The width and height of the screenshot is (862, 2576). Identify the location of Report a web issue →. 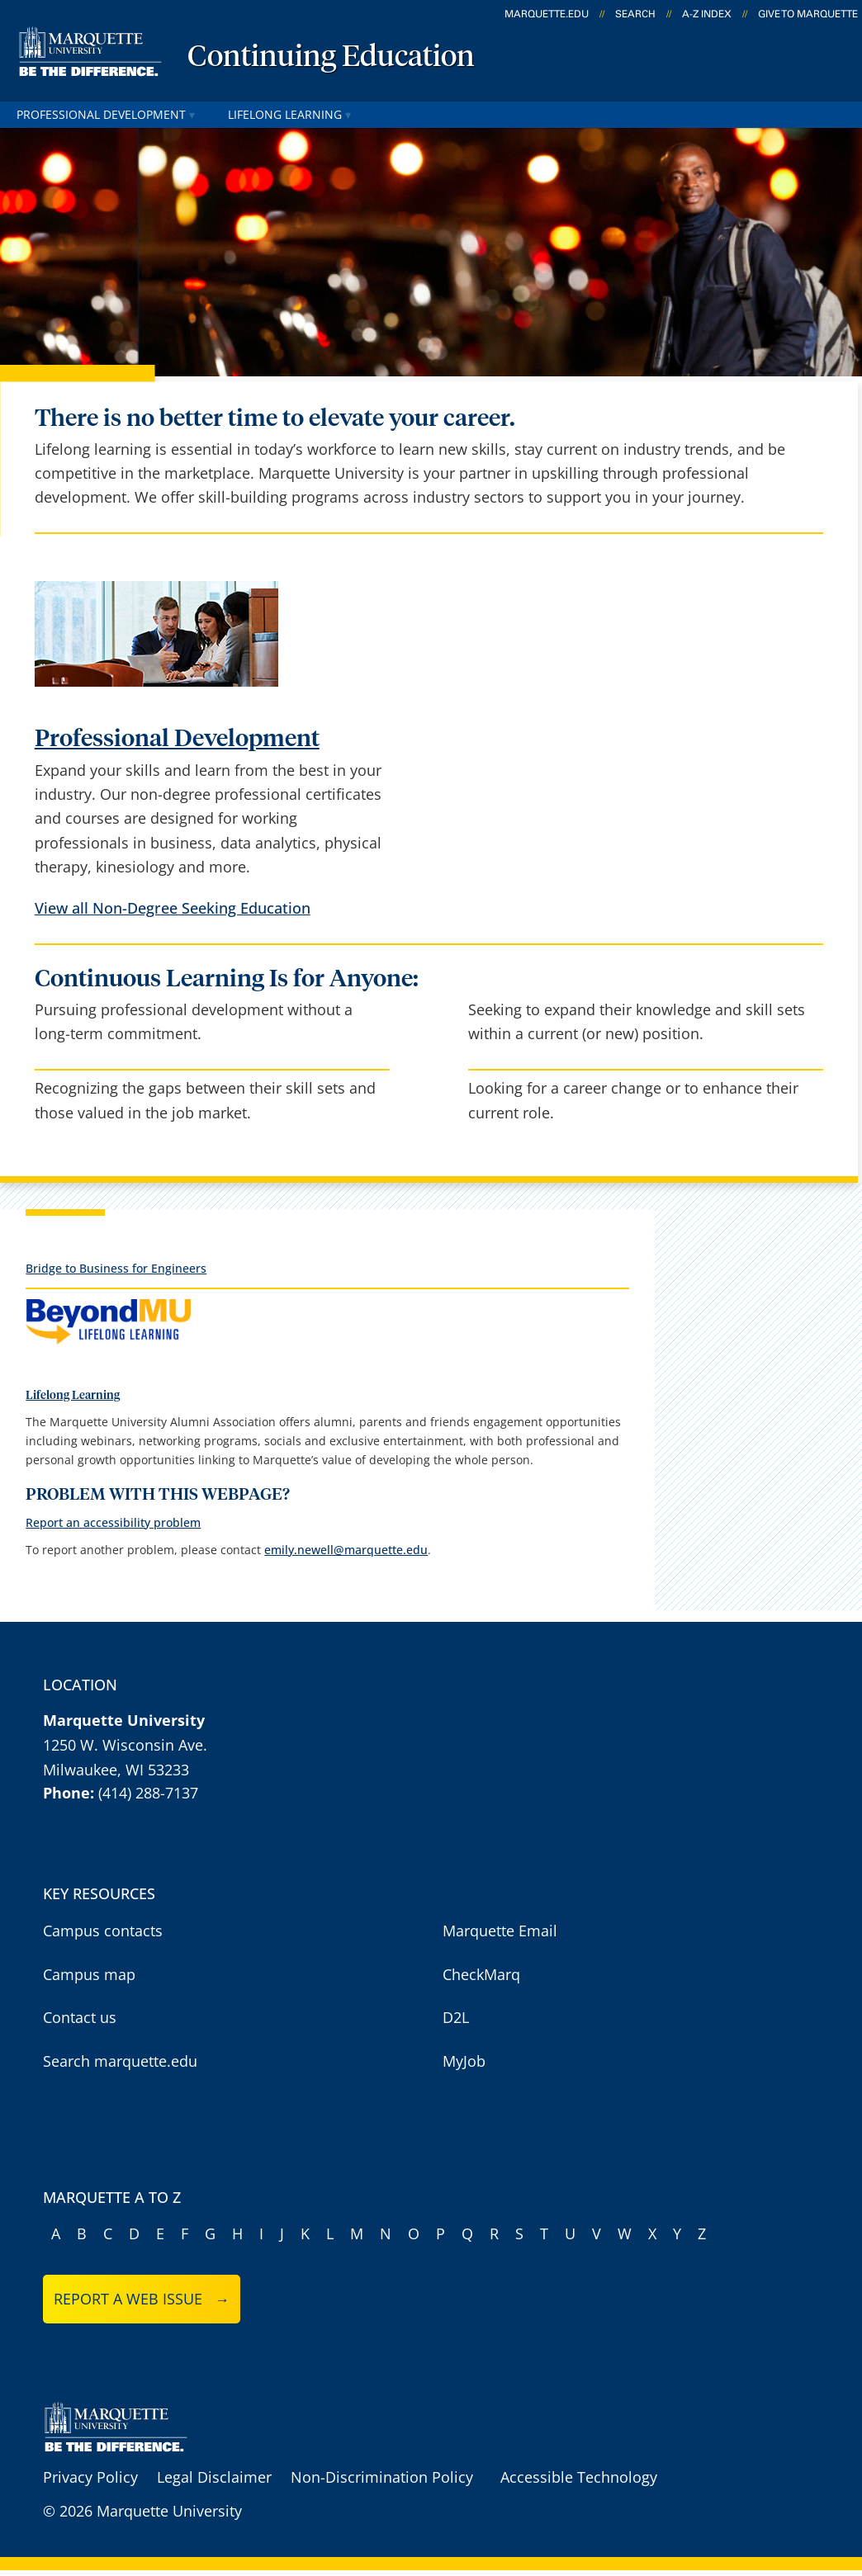
(142, 2299).